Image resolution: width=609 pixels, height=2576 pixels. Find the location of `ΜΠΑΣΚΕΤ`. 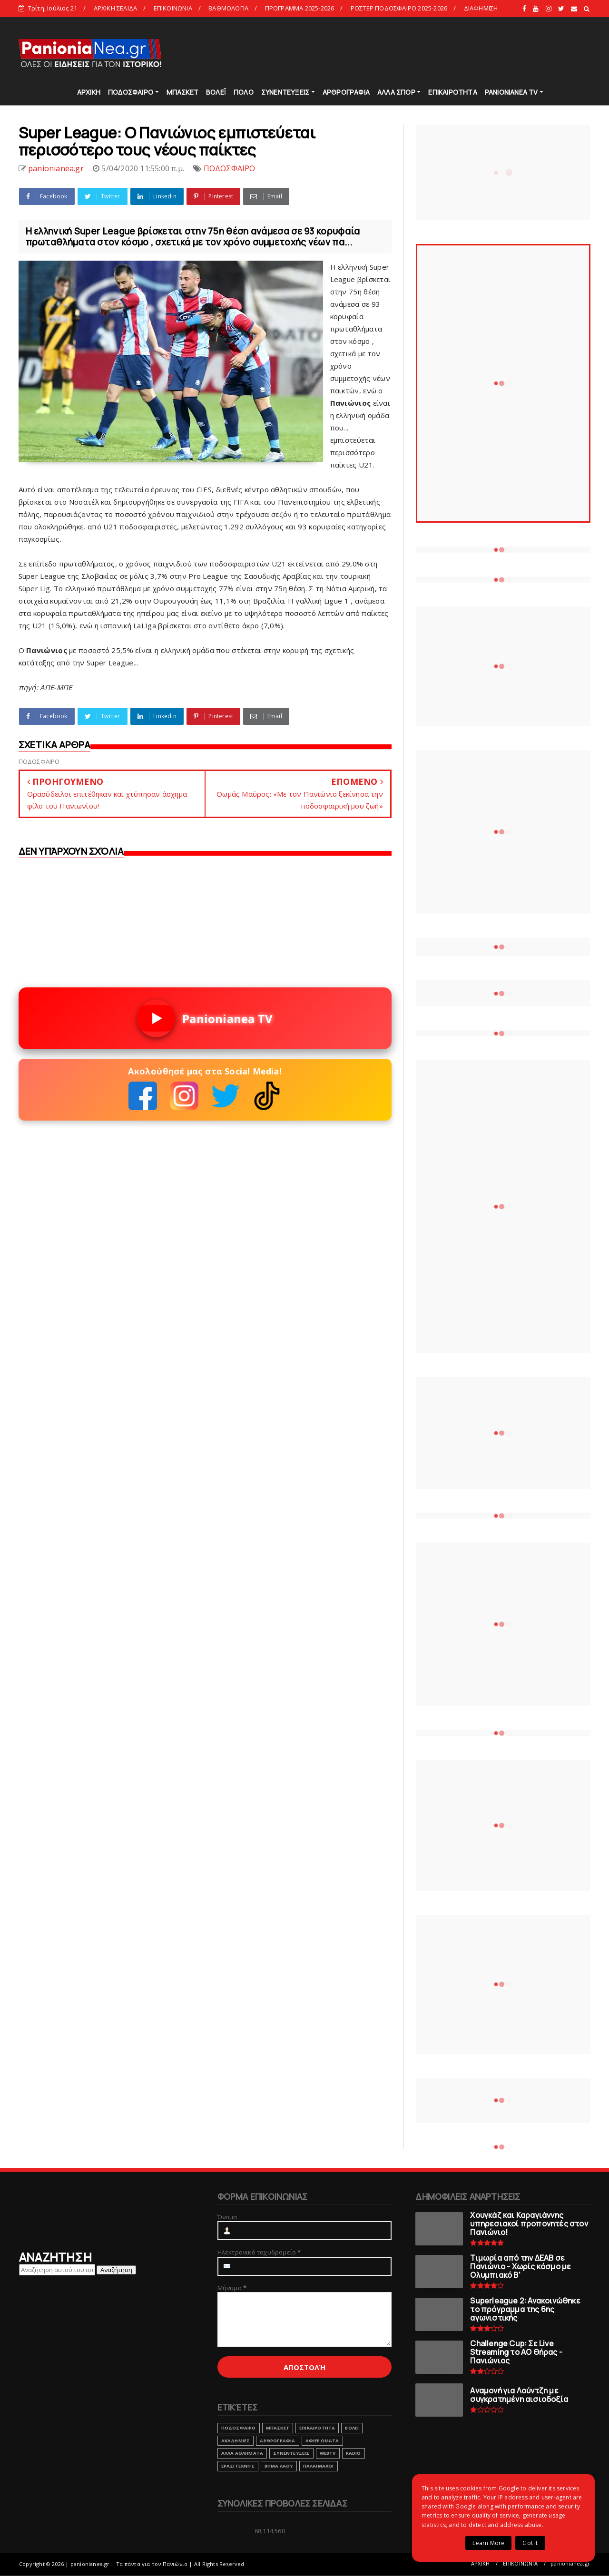

ΜΠΑΣΚΕΤ is located at coordinates (182, 92).